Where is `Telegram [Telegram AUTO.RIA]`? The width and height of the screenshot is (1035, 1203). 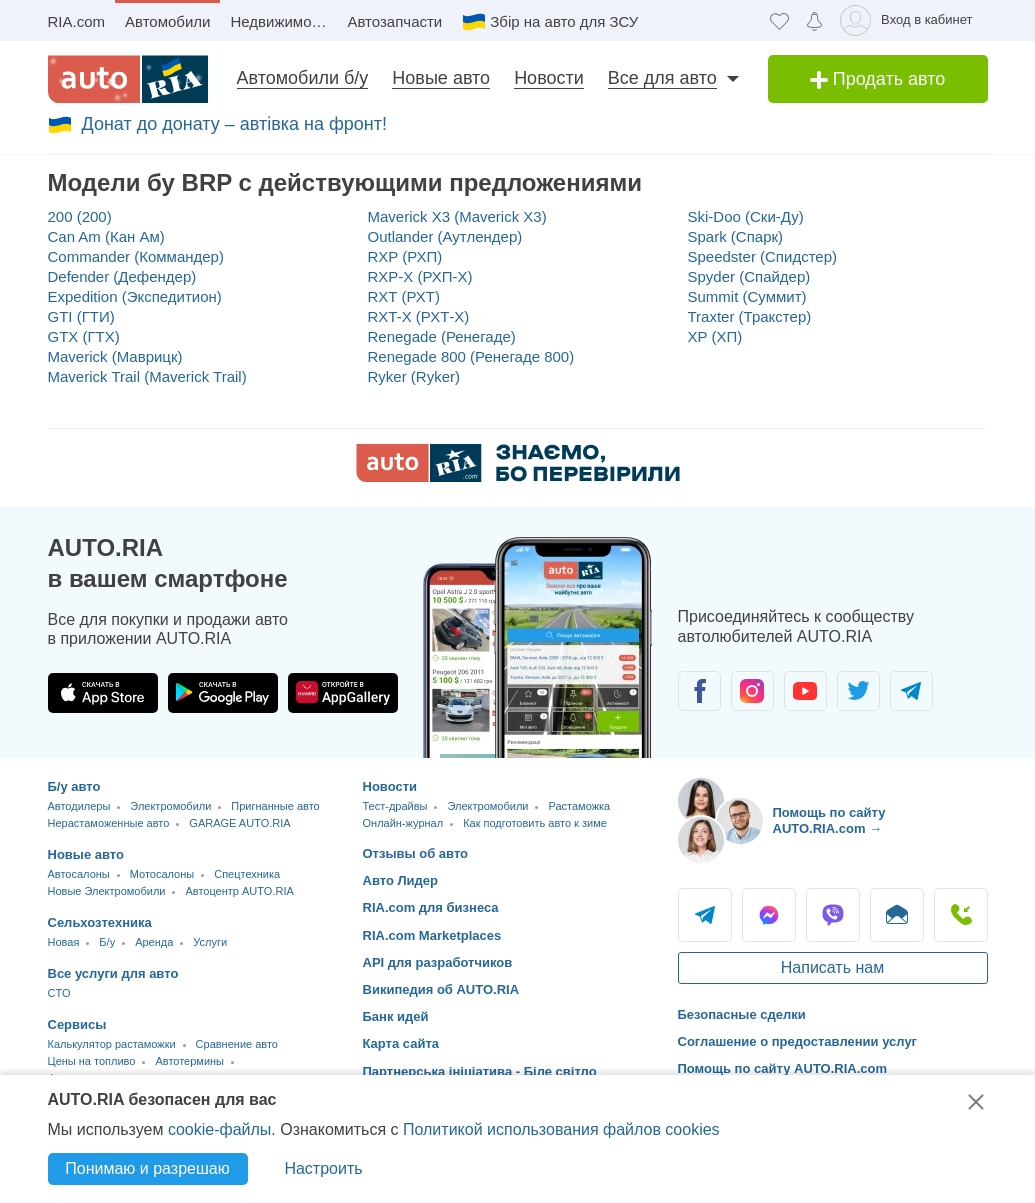 Telegram [Telegram AUTO.RIA] is located at coordinates (705, 915).